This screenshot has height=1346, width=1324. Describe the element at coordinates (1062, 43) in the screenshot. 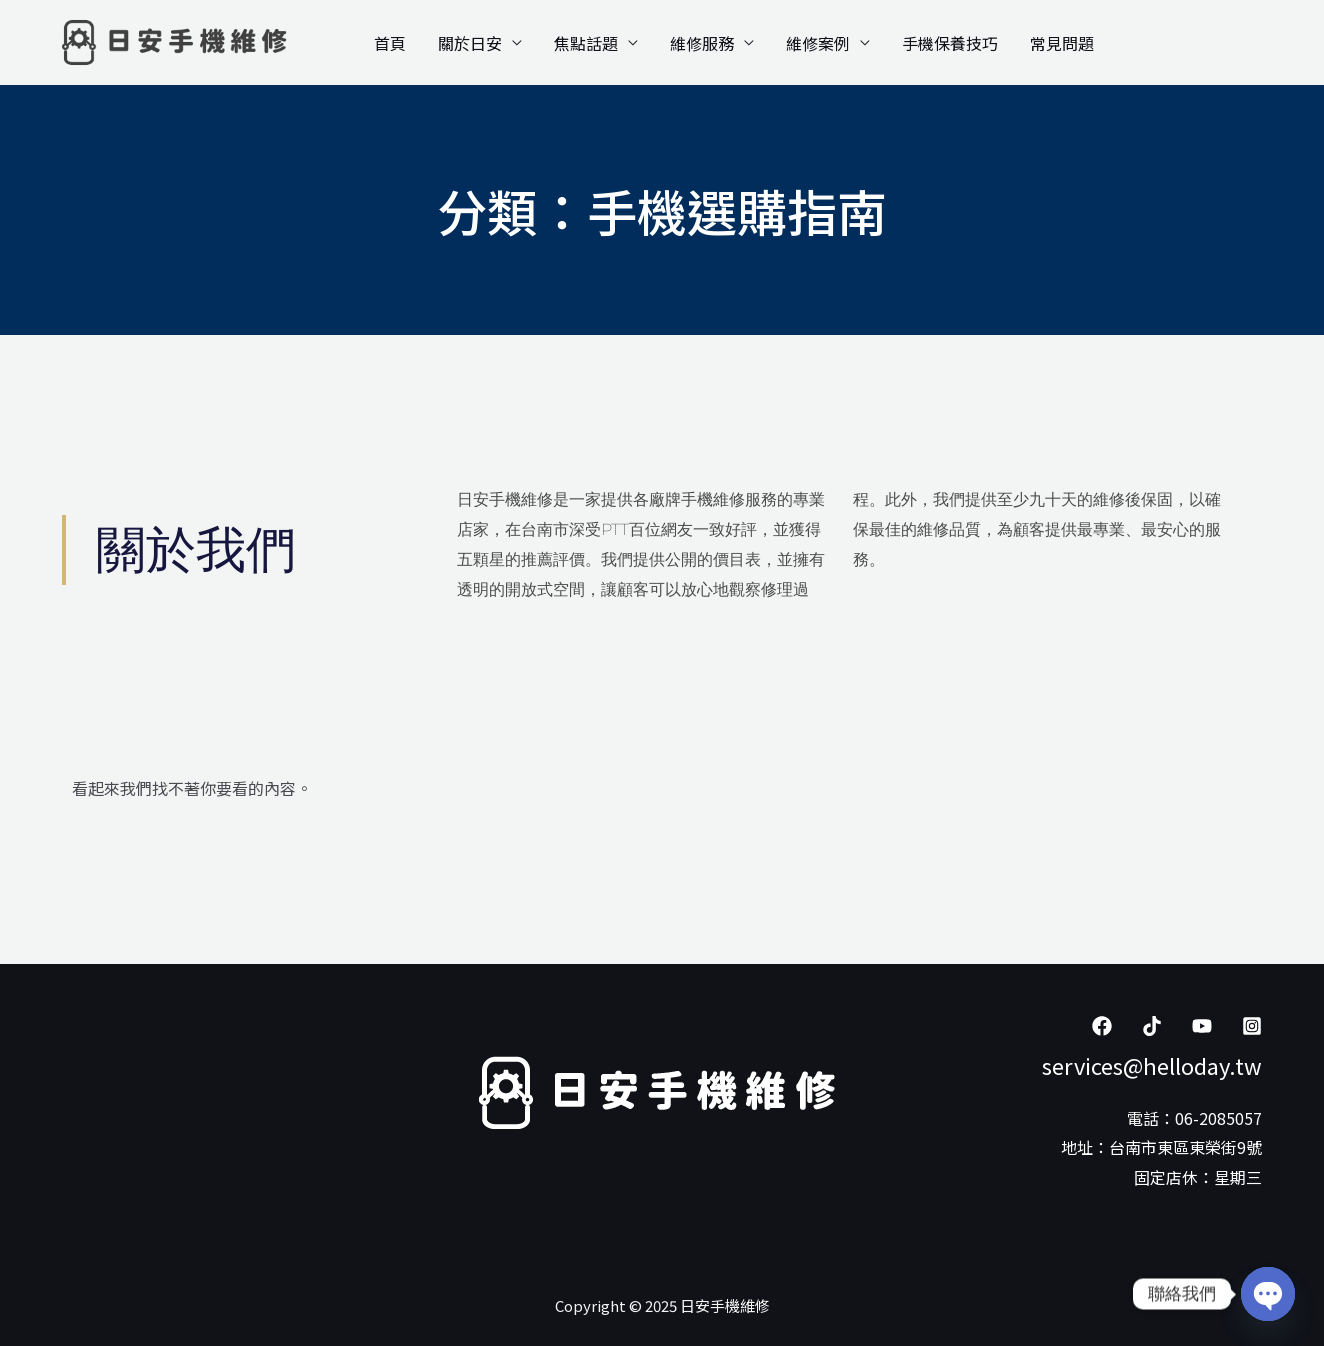

I see `常見問題` at that location.